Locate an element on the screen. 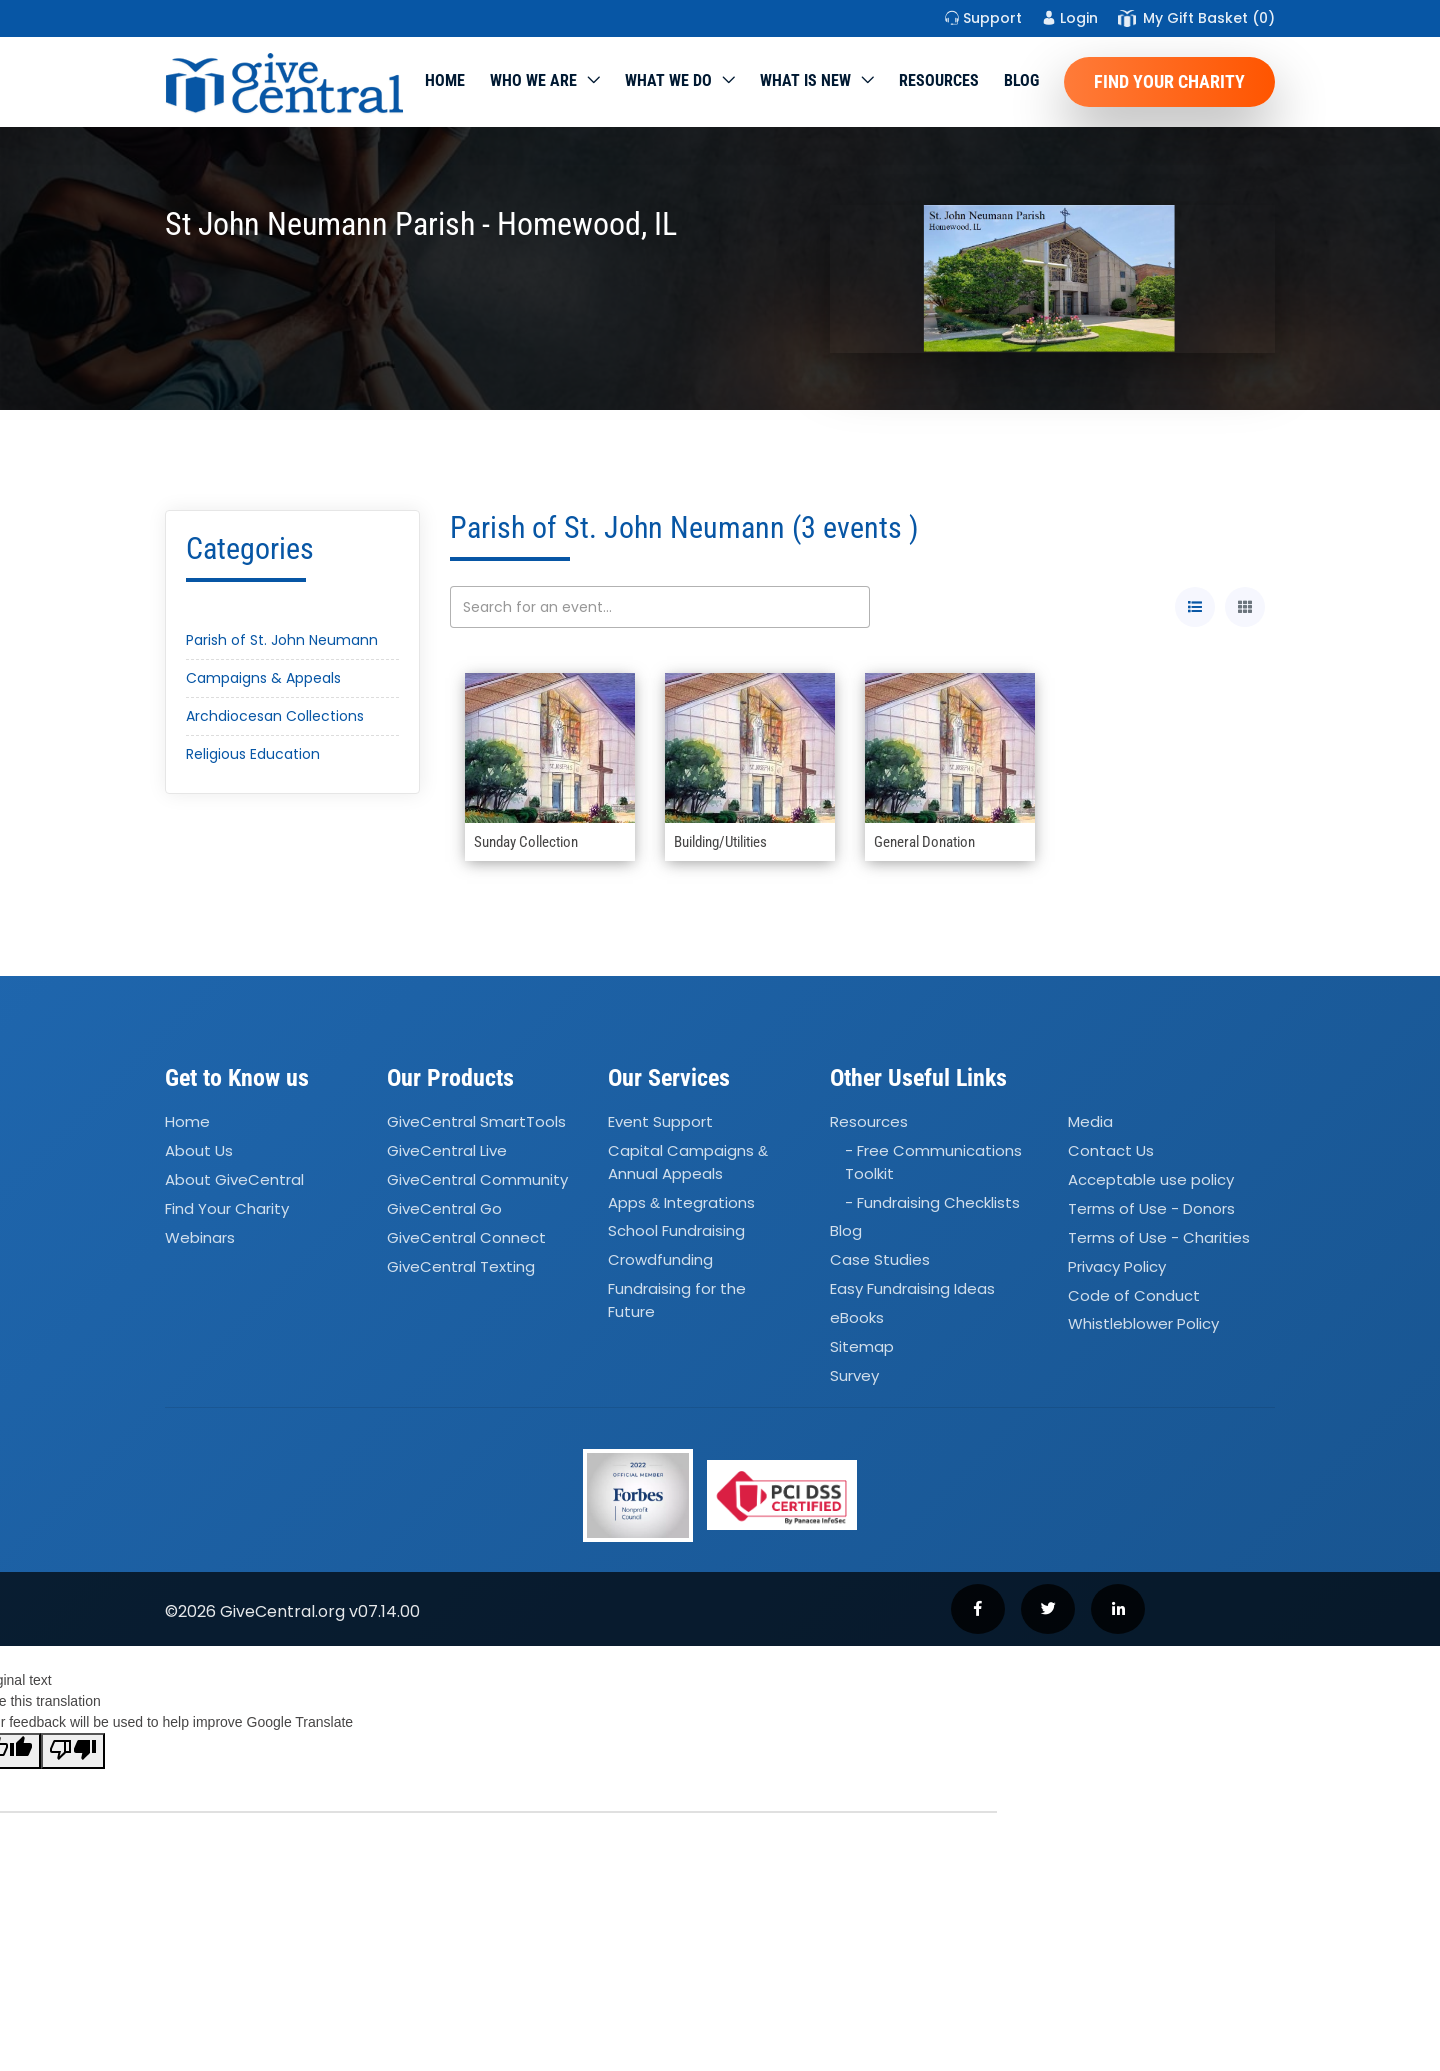 Image resolution: width=1440 pixels, height=2071 pixels. Capital Campaigns Annual Appeals is located at coordinates (688, 1162).